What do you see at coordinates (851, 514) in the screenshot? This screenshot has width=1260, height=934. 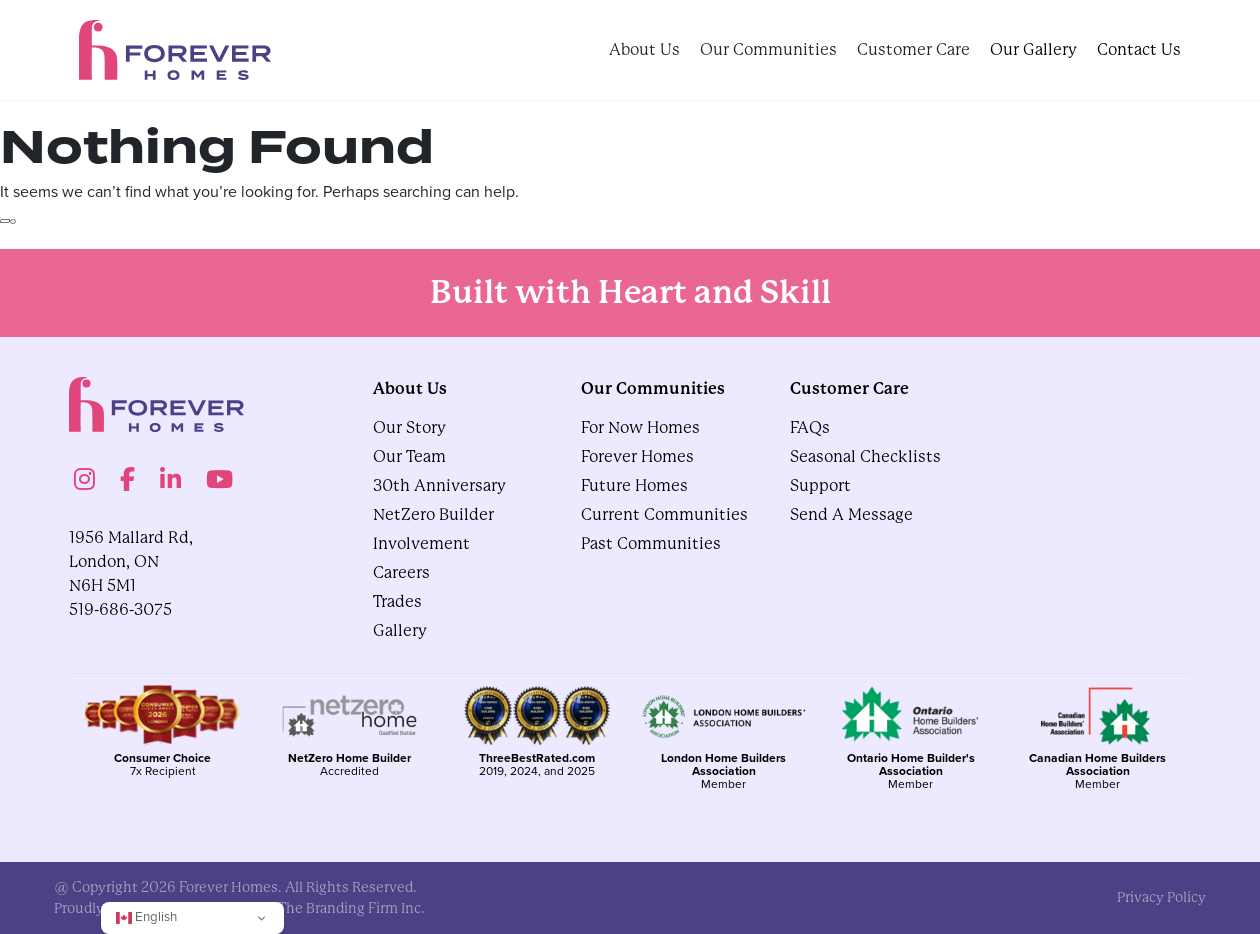 I see `Send A Message` at bounding box center [851, 514].